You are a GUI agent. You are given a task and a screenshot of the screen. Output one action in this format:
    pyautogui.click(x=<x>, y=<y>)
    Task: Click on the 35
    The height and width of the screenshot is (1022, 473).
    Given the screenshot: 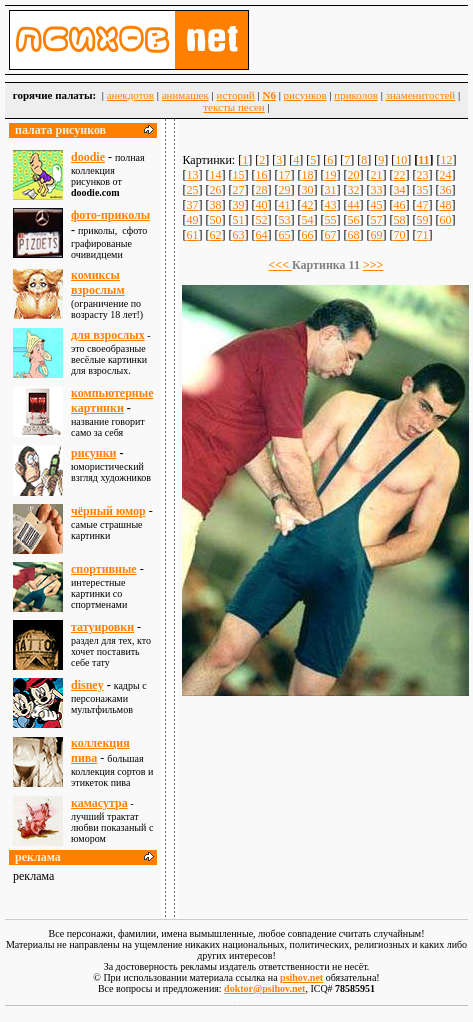 What is the action you would take?
    pyautogui.click(x=422, y=190)
    